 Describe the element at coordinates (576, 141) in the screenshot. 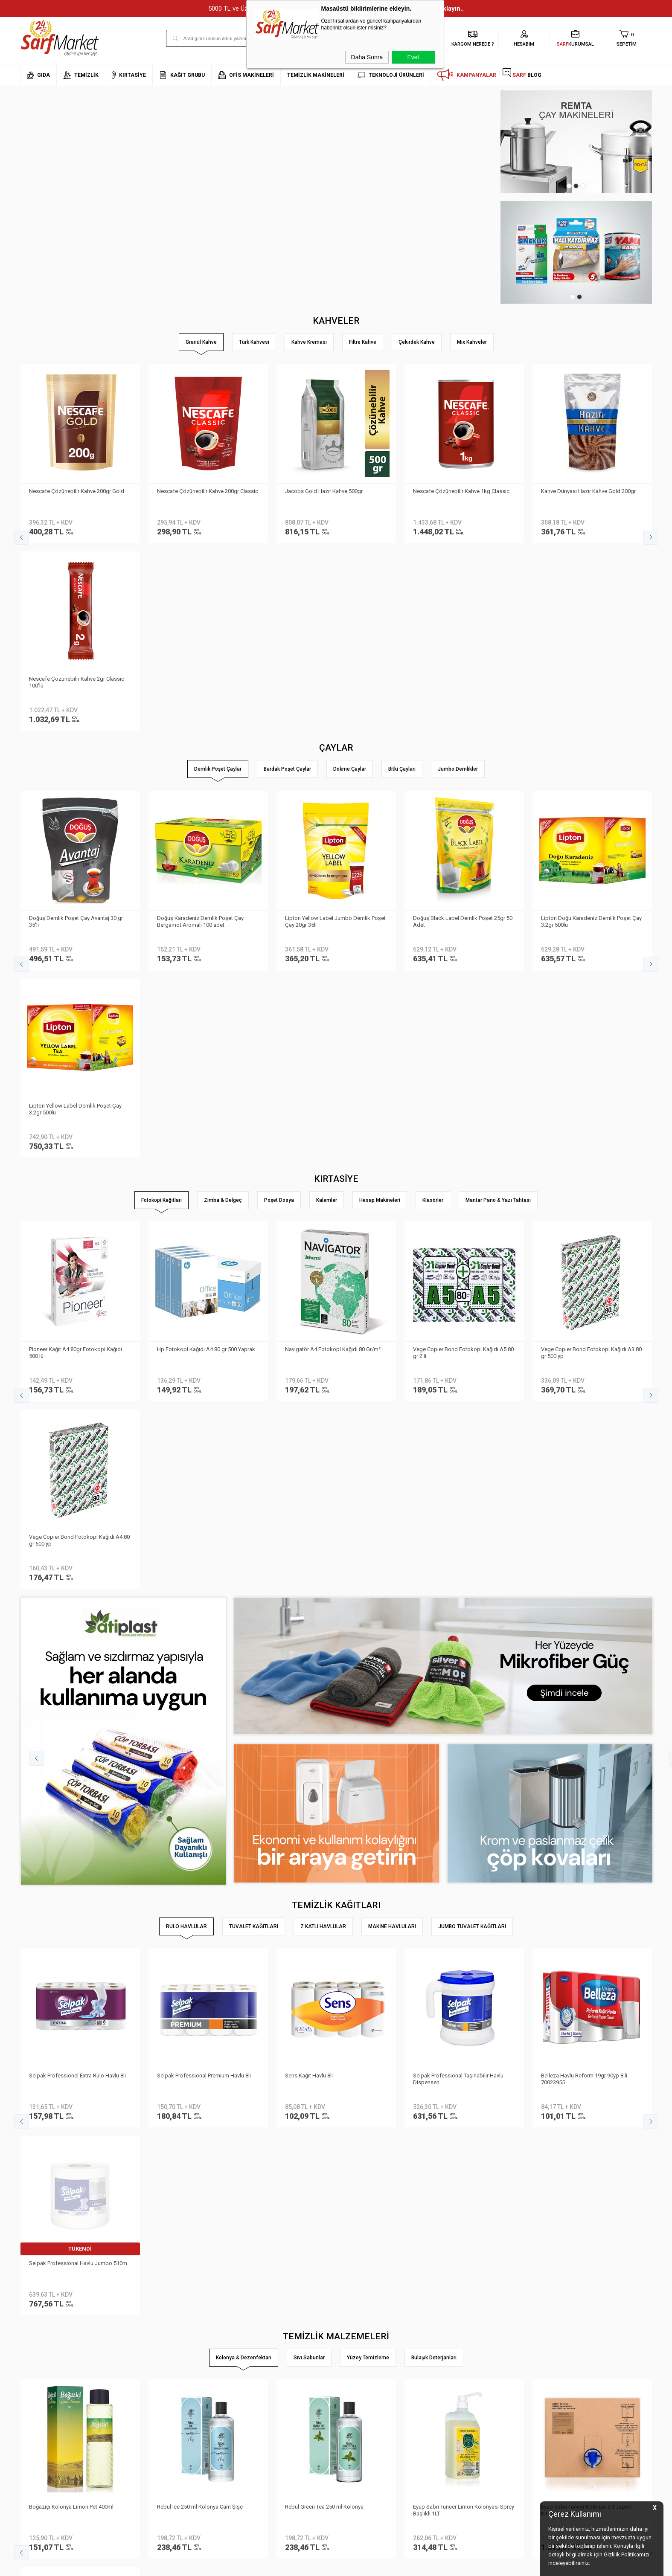

I see `[tabpanel]` at that location.